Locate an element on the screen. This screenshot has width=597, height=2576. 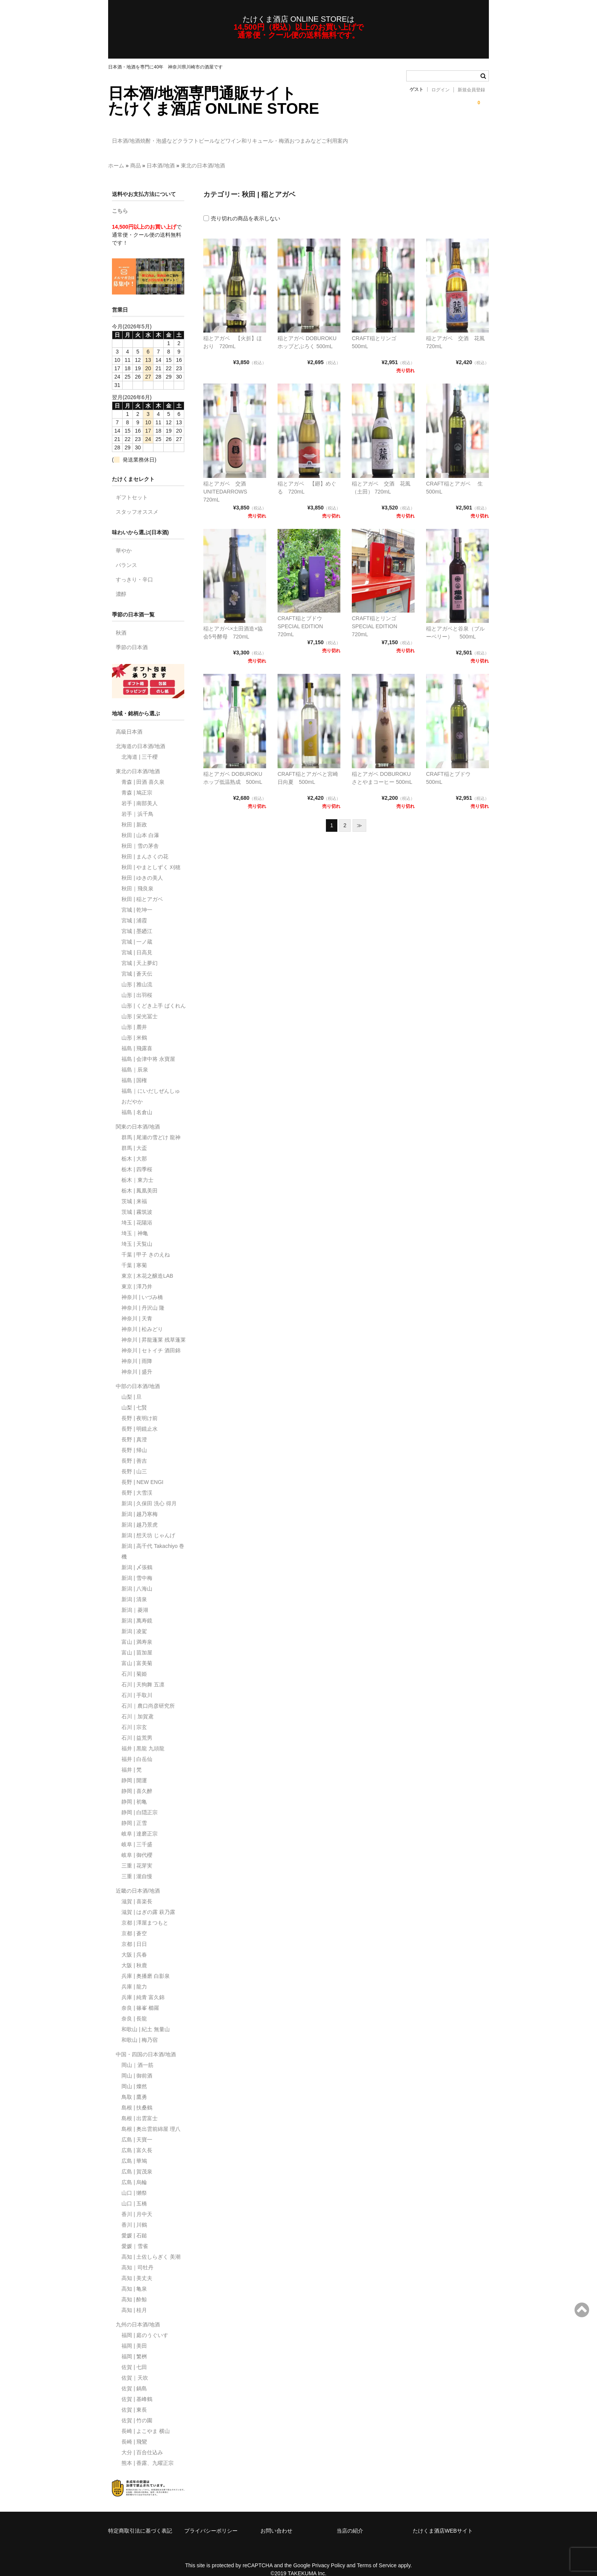
焼酎・泡盛など is located at coordinates (178, 137).